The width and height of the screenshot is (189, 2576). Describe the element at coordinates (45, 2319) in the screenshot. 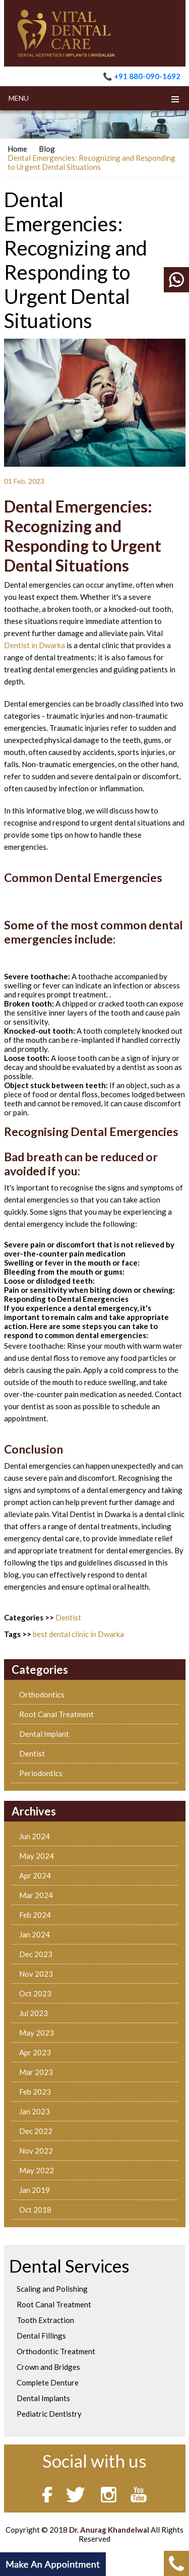

I see `Tooth Extraction` at that location.